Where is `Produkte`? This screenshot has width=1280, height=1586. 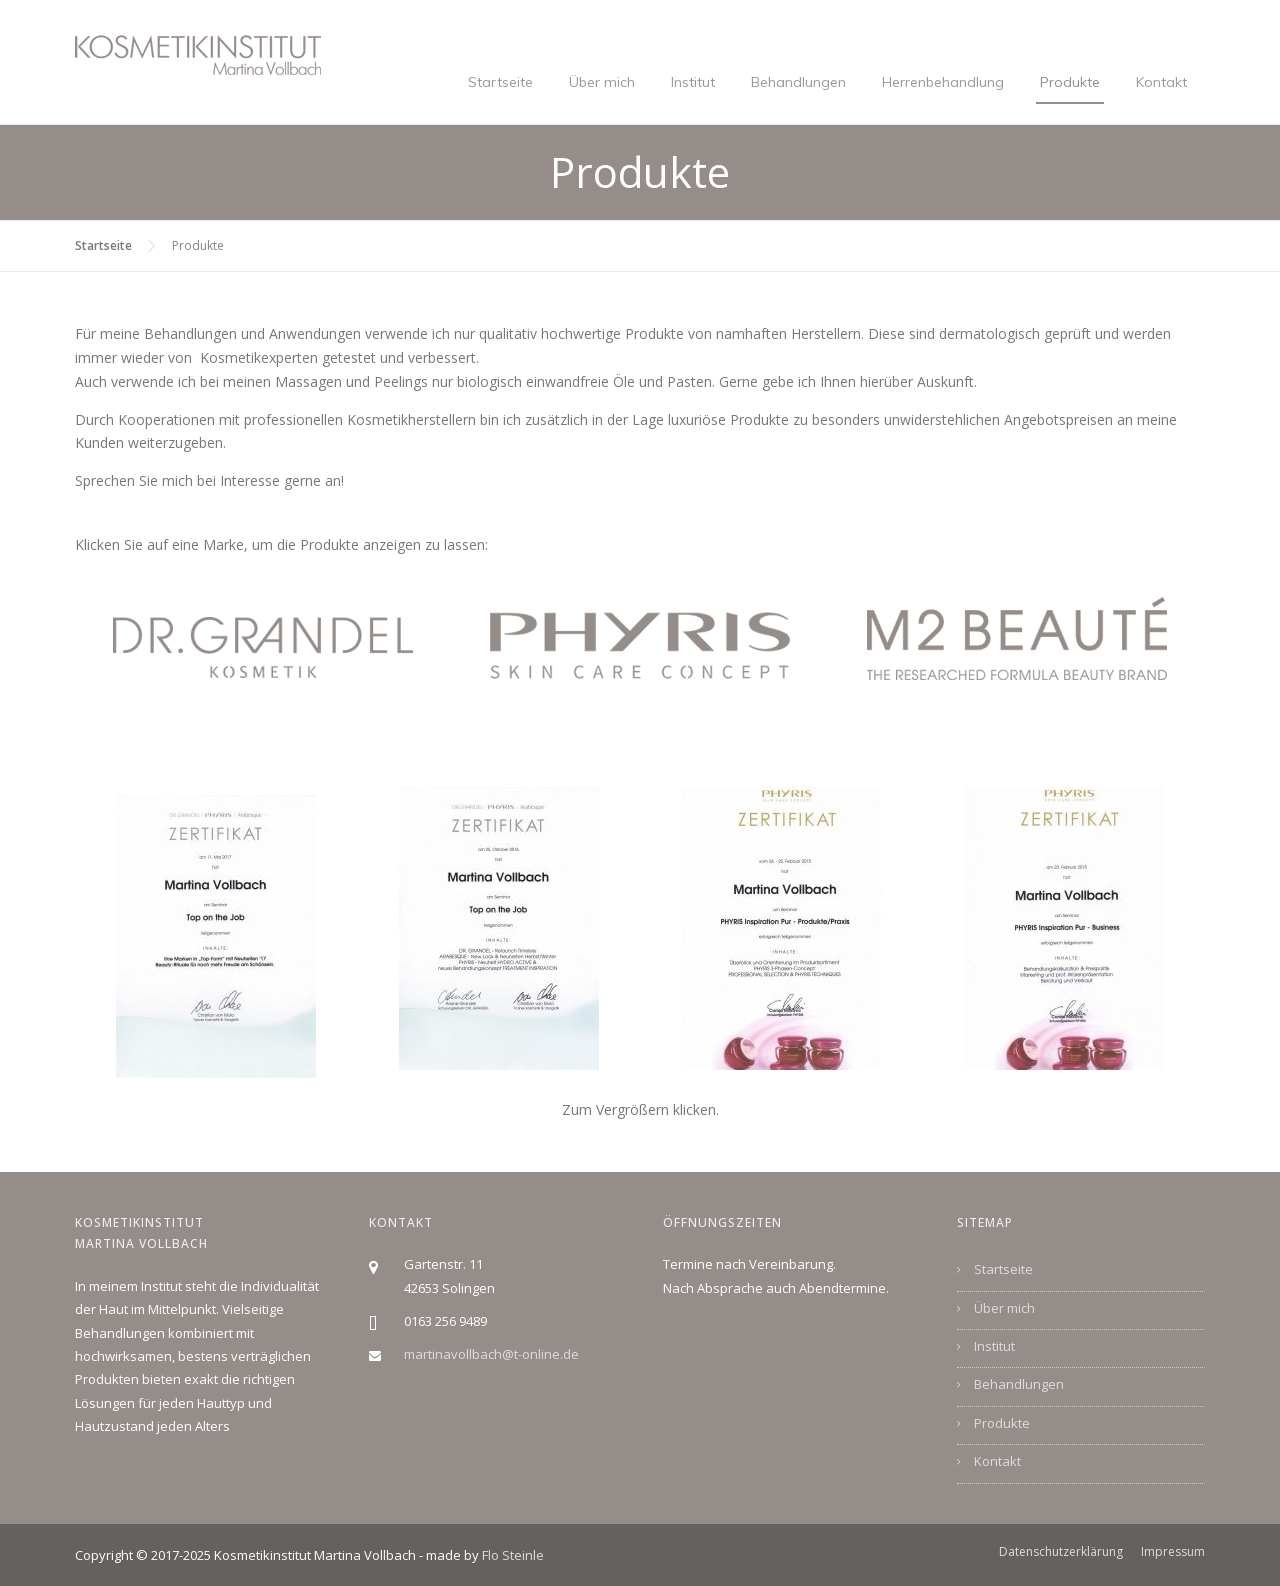 Produkte is located at coordinates (1070, 82).